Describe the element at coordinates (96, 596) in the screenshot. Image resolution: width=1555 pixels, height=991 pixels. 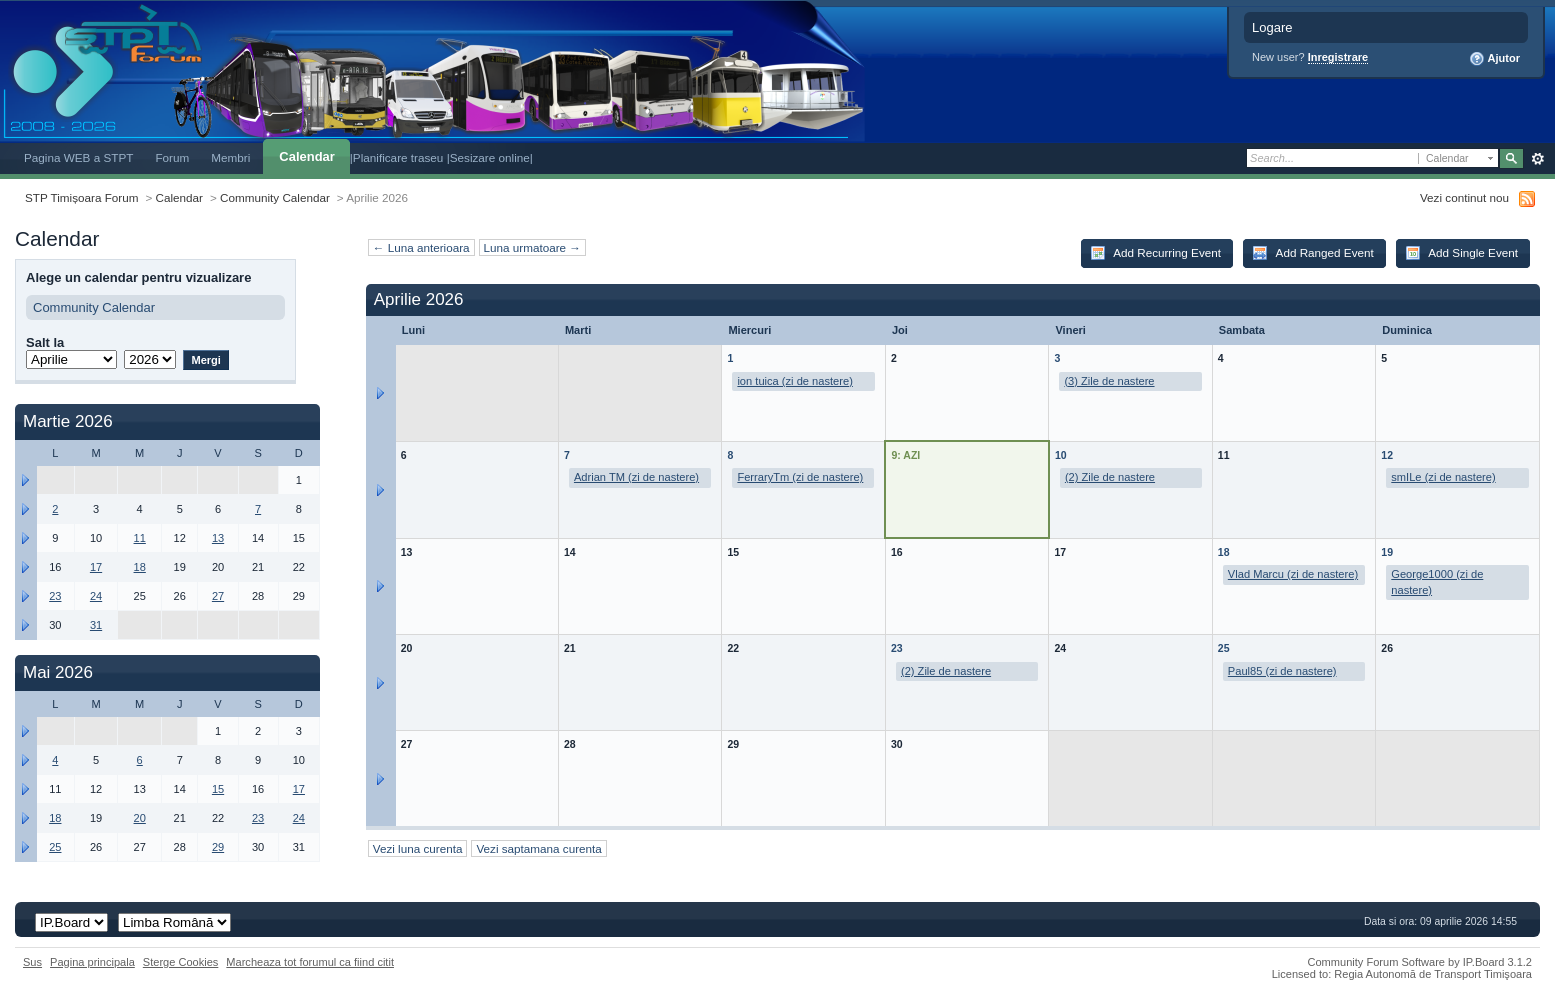
I see `24` at that location.